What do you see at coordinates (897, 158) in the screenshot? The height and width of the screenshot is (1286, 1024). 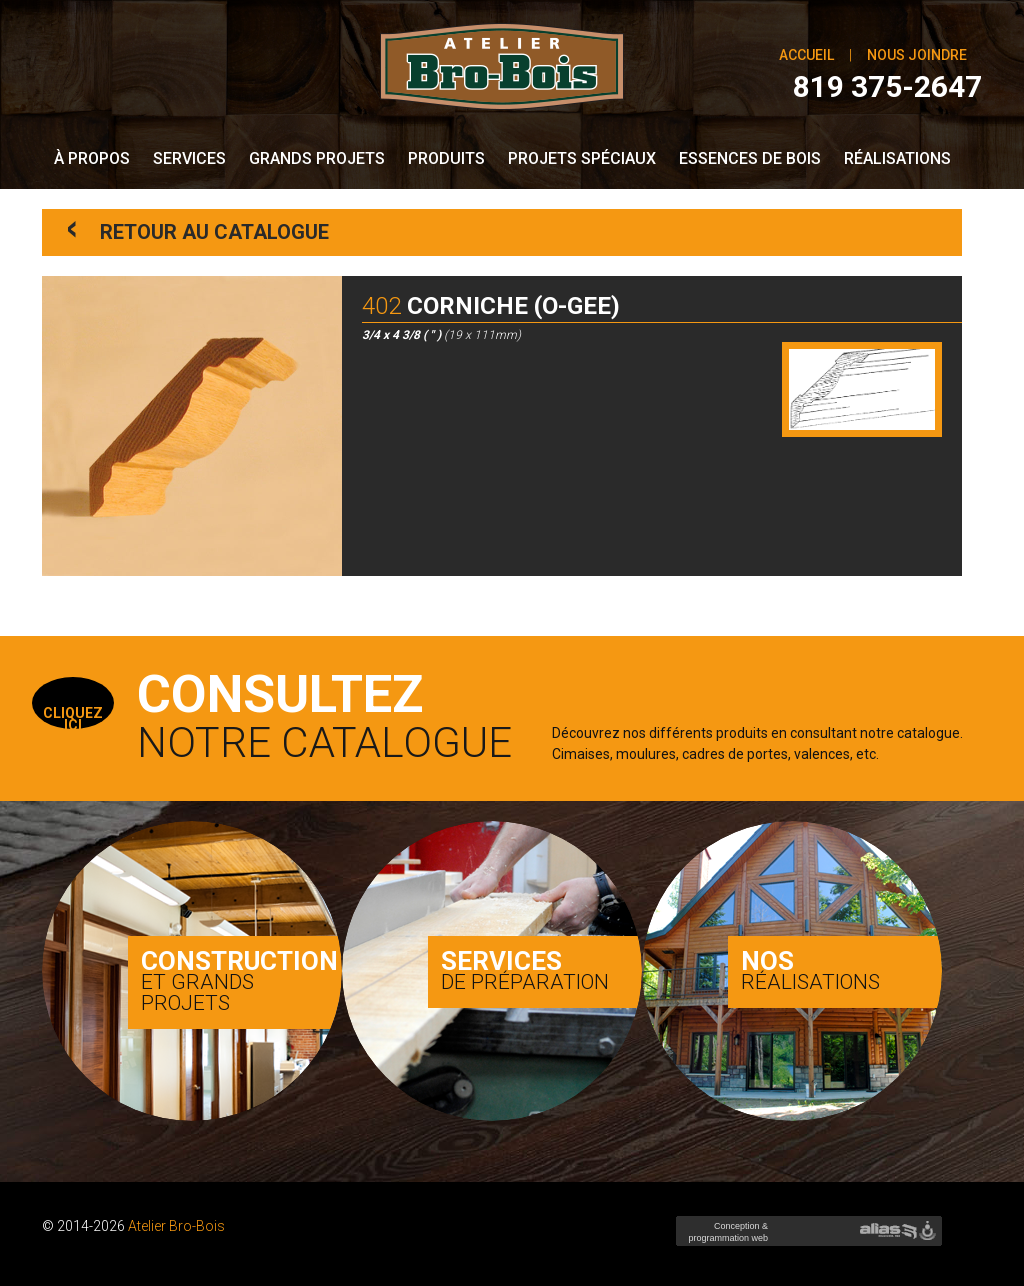 I see `Réalisations` at bounding box center [897, 158].